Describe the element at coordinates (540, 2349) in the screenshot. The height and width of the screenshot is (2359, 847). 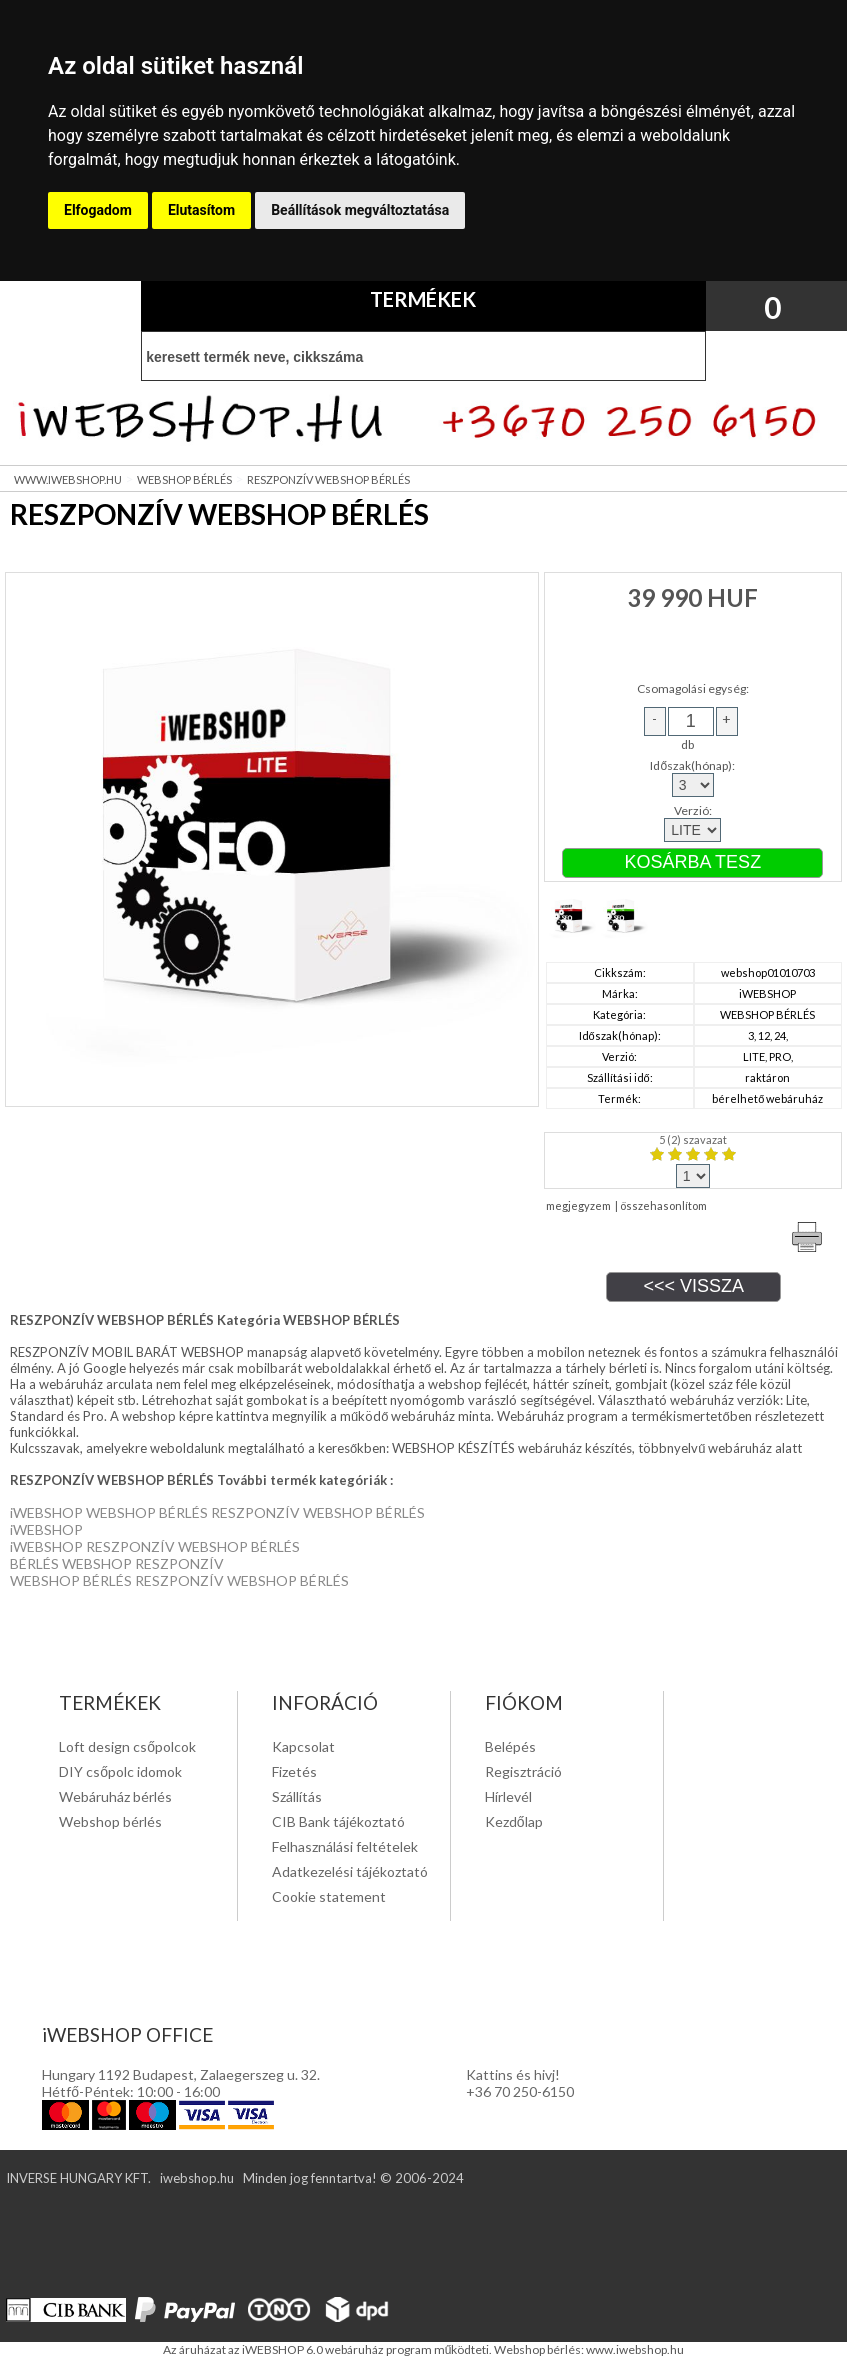
I see `Webshop bérlés:` at that location.